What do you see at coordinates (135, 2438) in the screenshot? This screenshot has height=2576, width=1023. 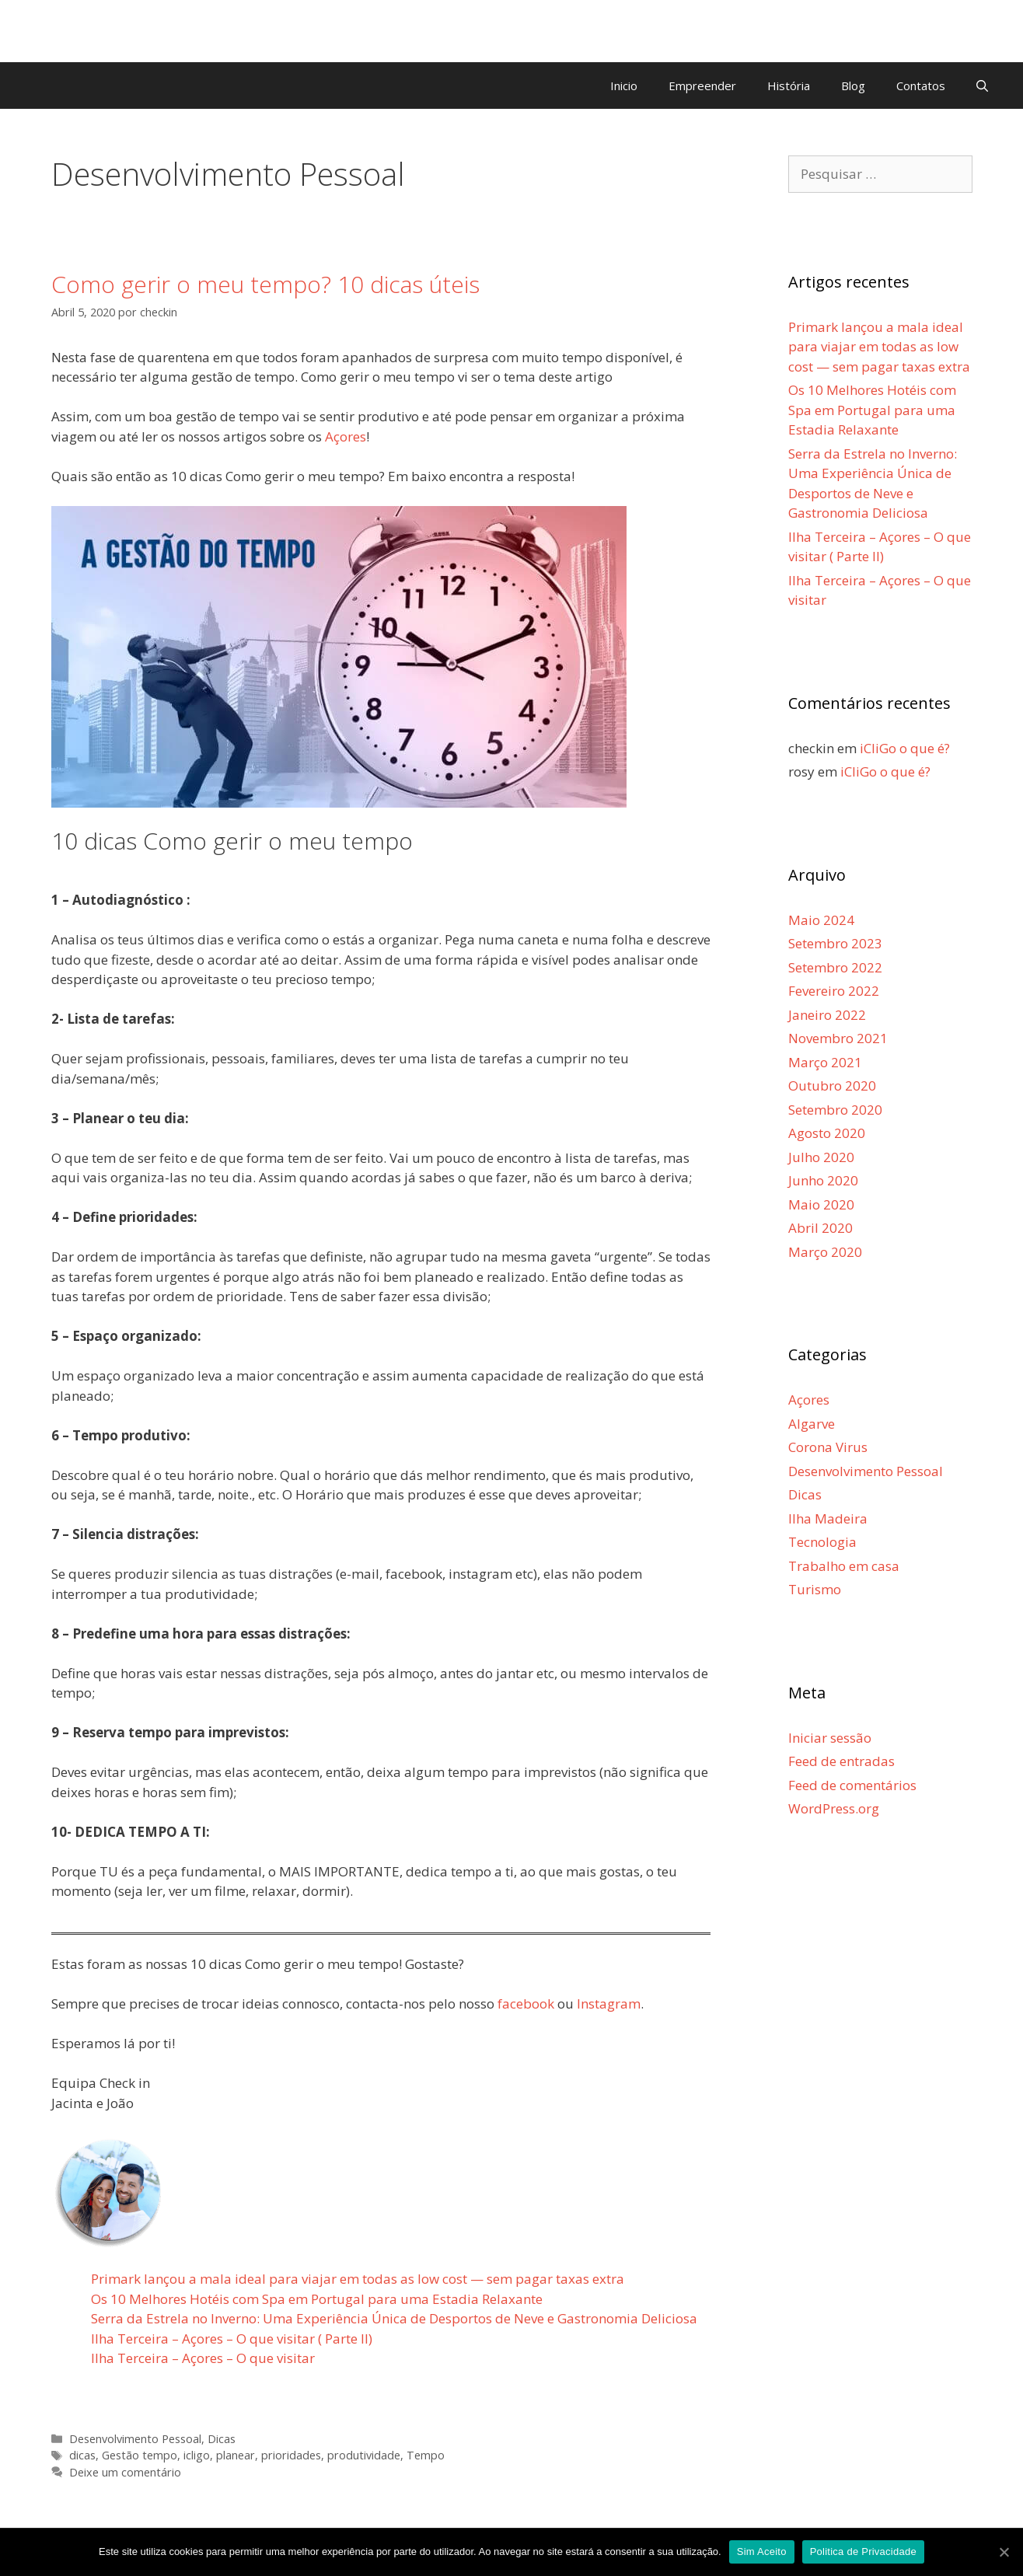 I see `Desenvolvimento Pessoal` at bounding box center [135, 2438].